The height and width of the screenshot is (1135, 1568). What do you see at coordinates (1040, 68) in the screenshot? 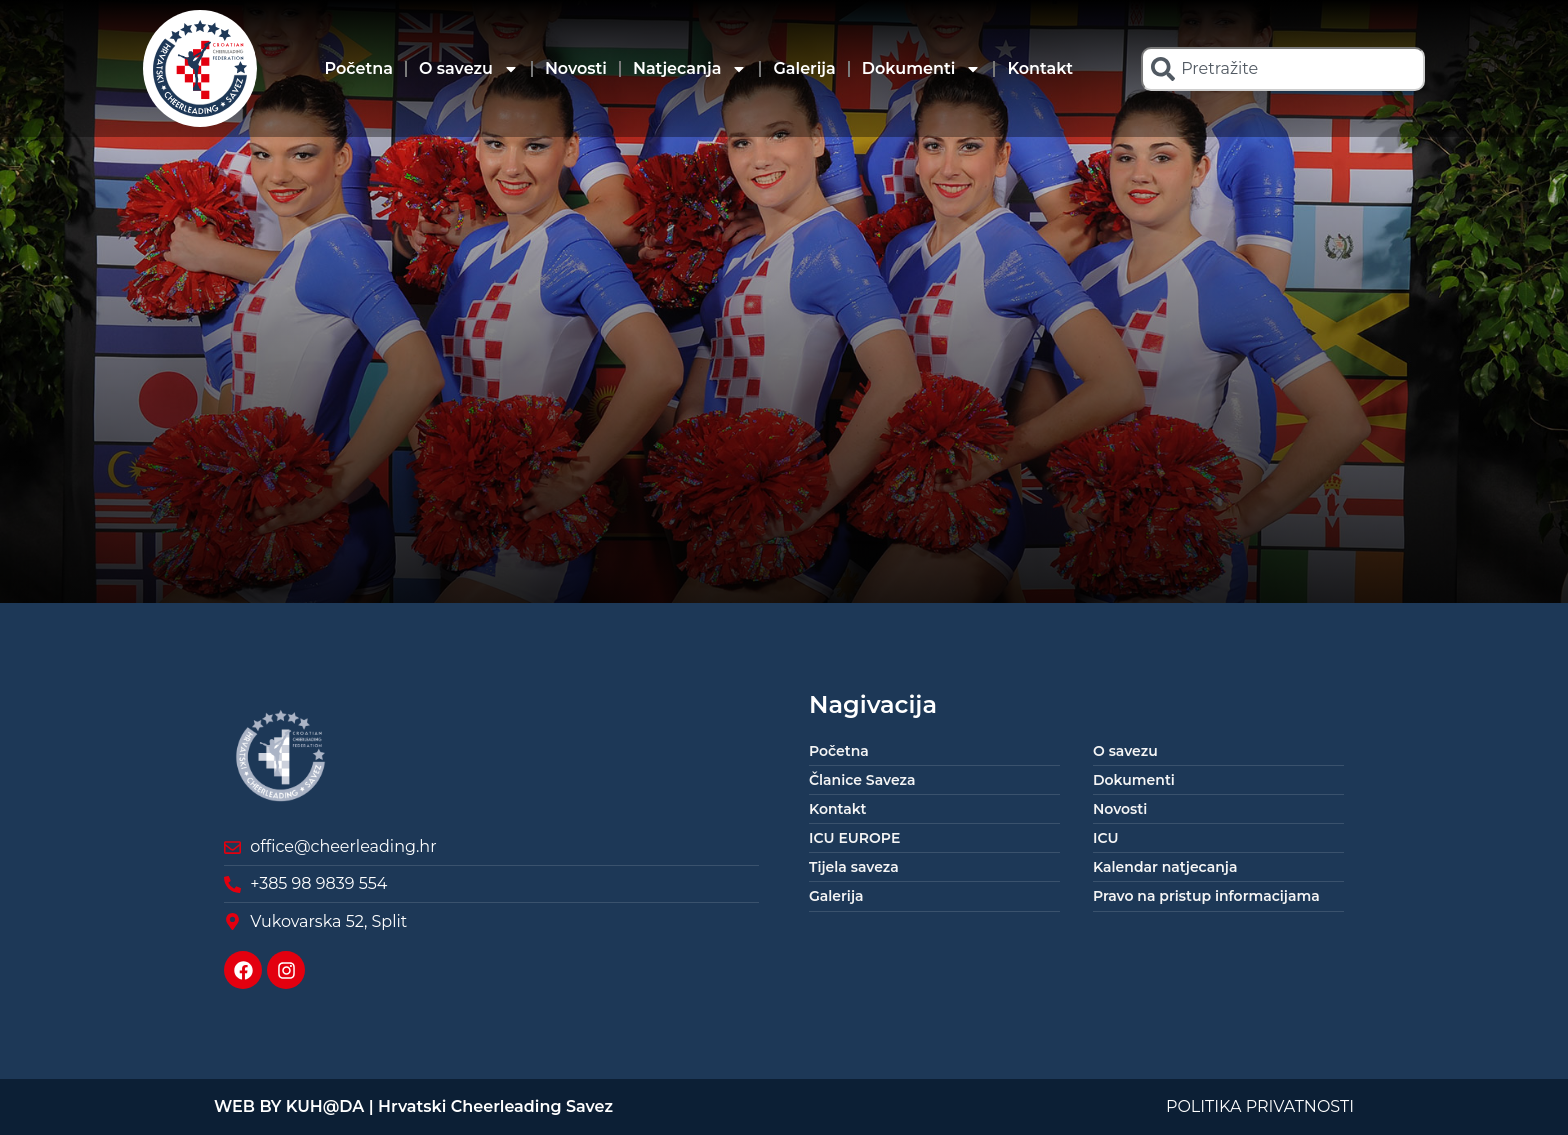
I see `Kontakt` at bounding box center [1040, 68].